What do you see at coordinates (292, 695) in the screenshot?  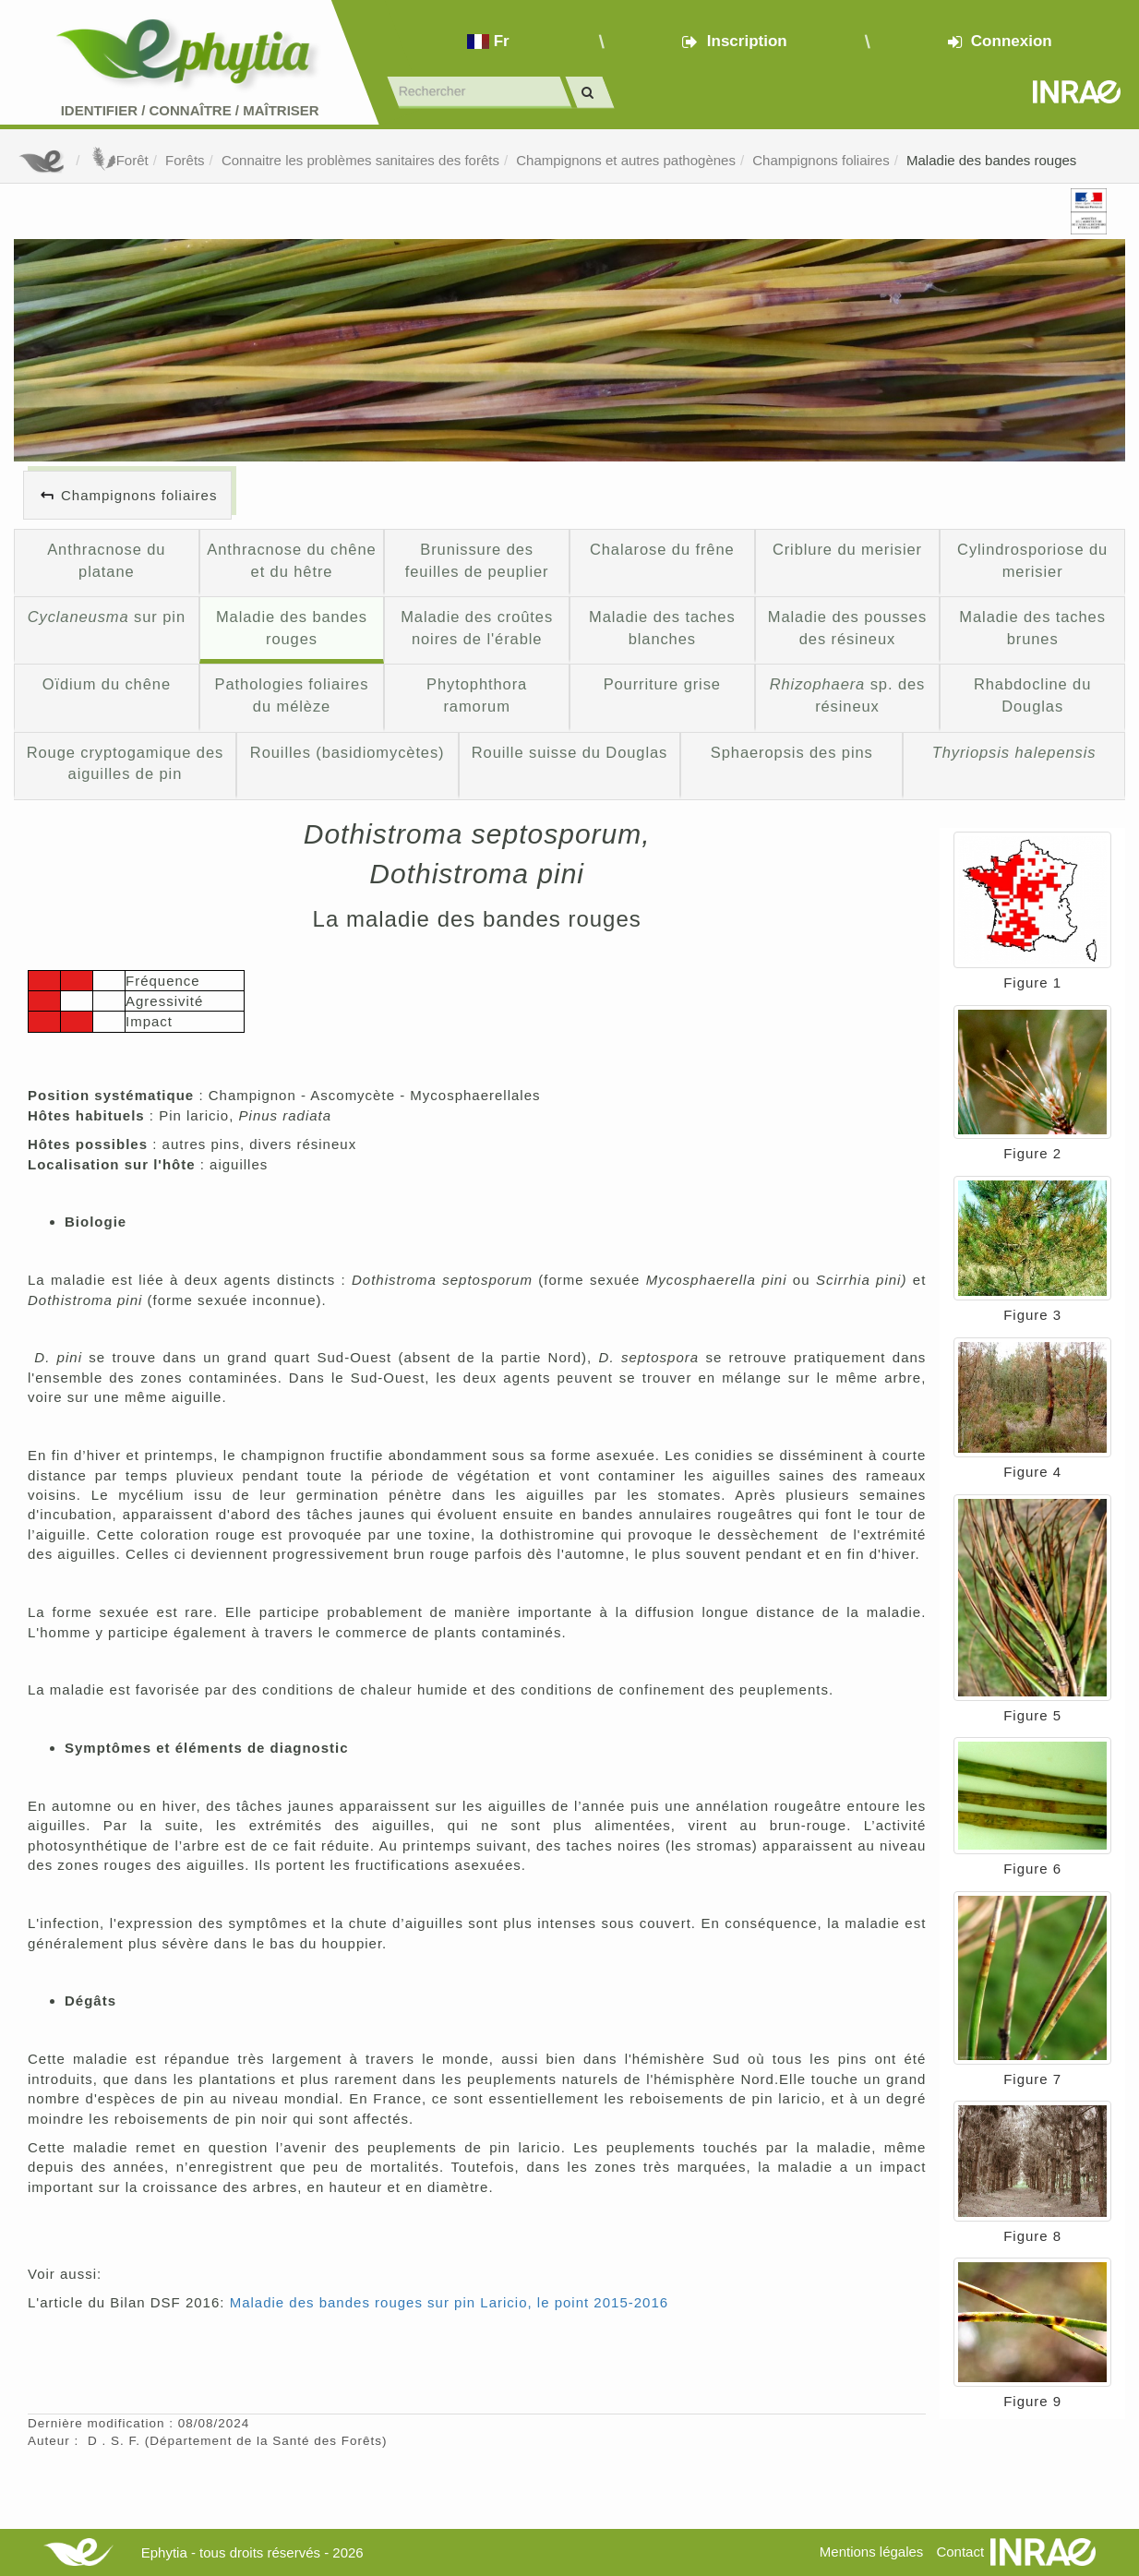 I see `Pathologies foliaires du mélèze` at bounding box center [292, 695].